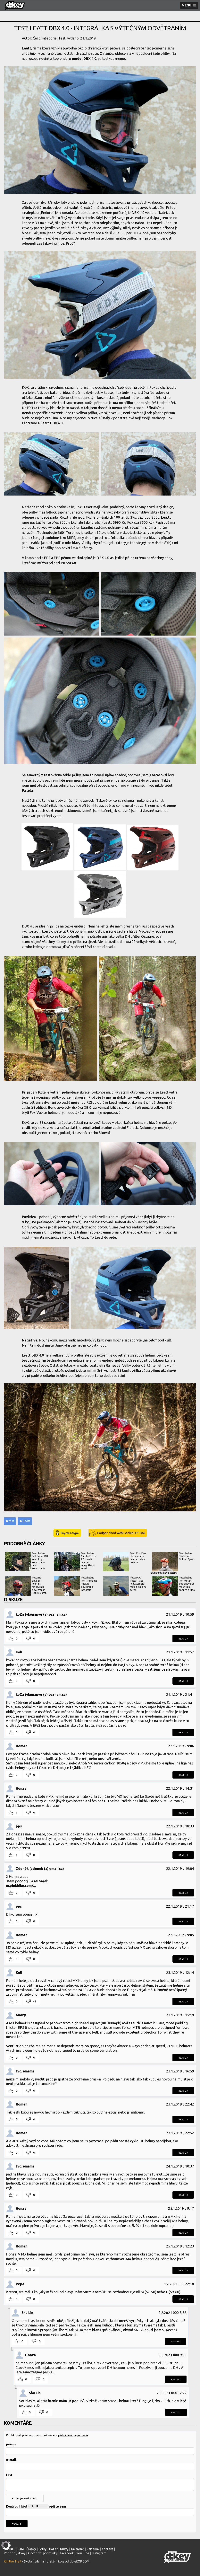 This screenshot has height=2576, width=200. I want to click on Kill the Trail, so click(12, 2561).